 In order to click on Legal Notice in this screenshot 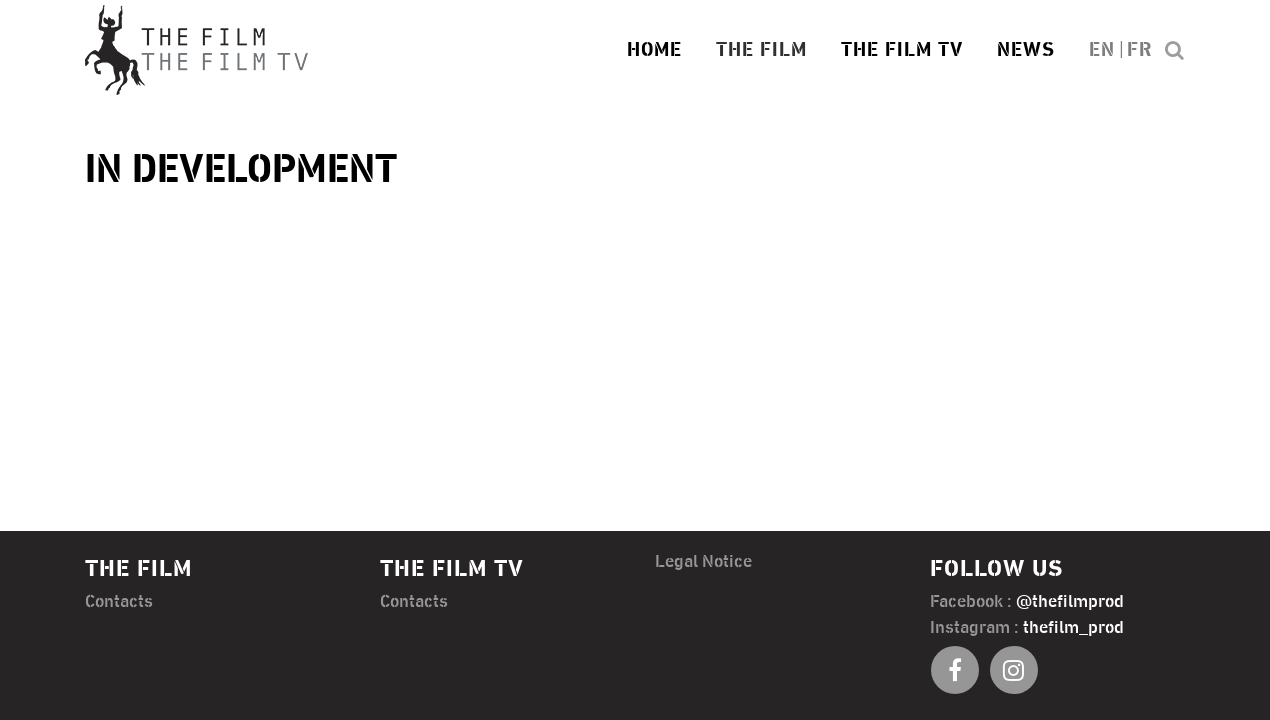, I will do `click(703, 562)`.